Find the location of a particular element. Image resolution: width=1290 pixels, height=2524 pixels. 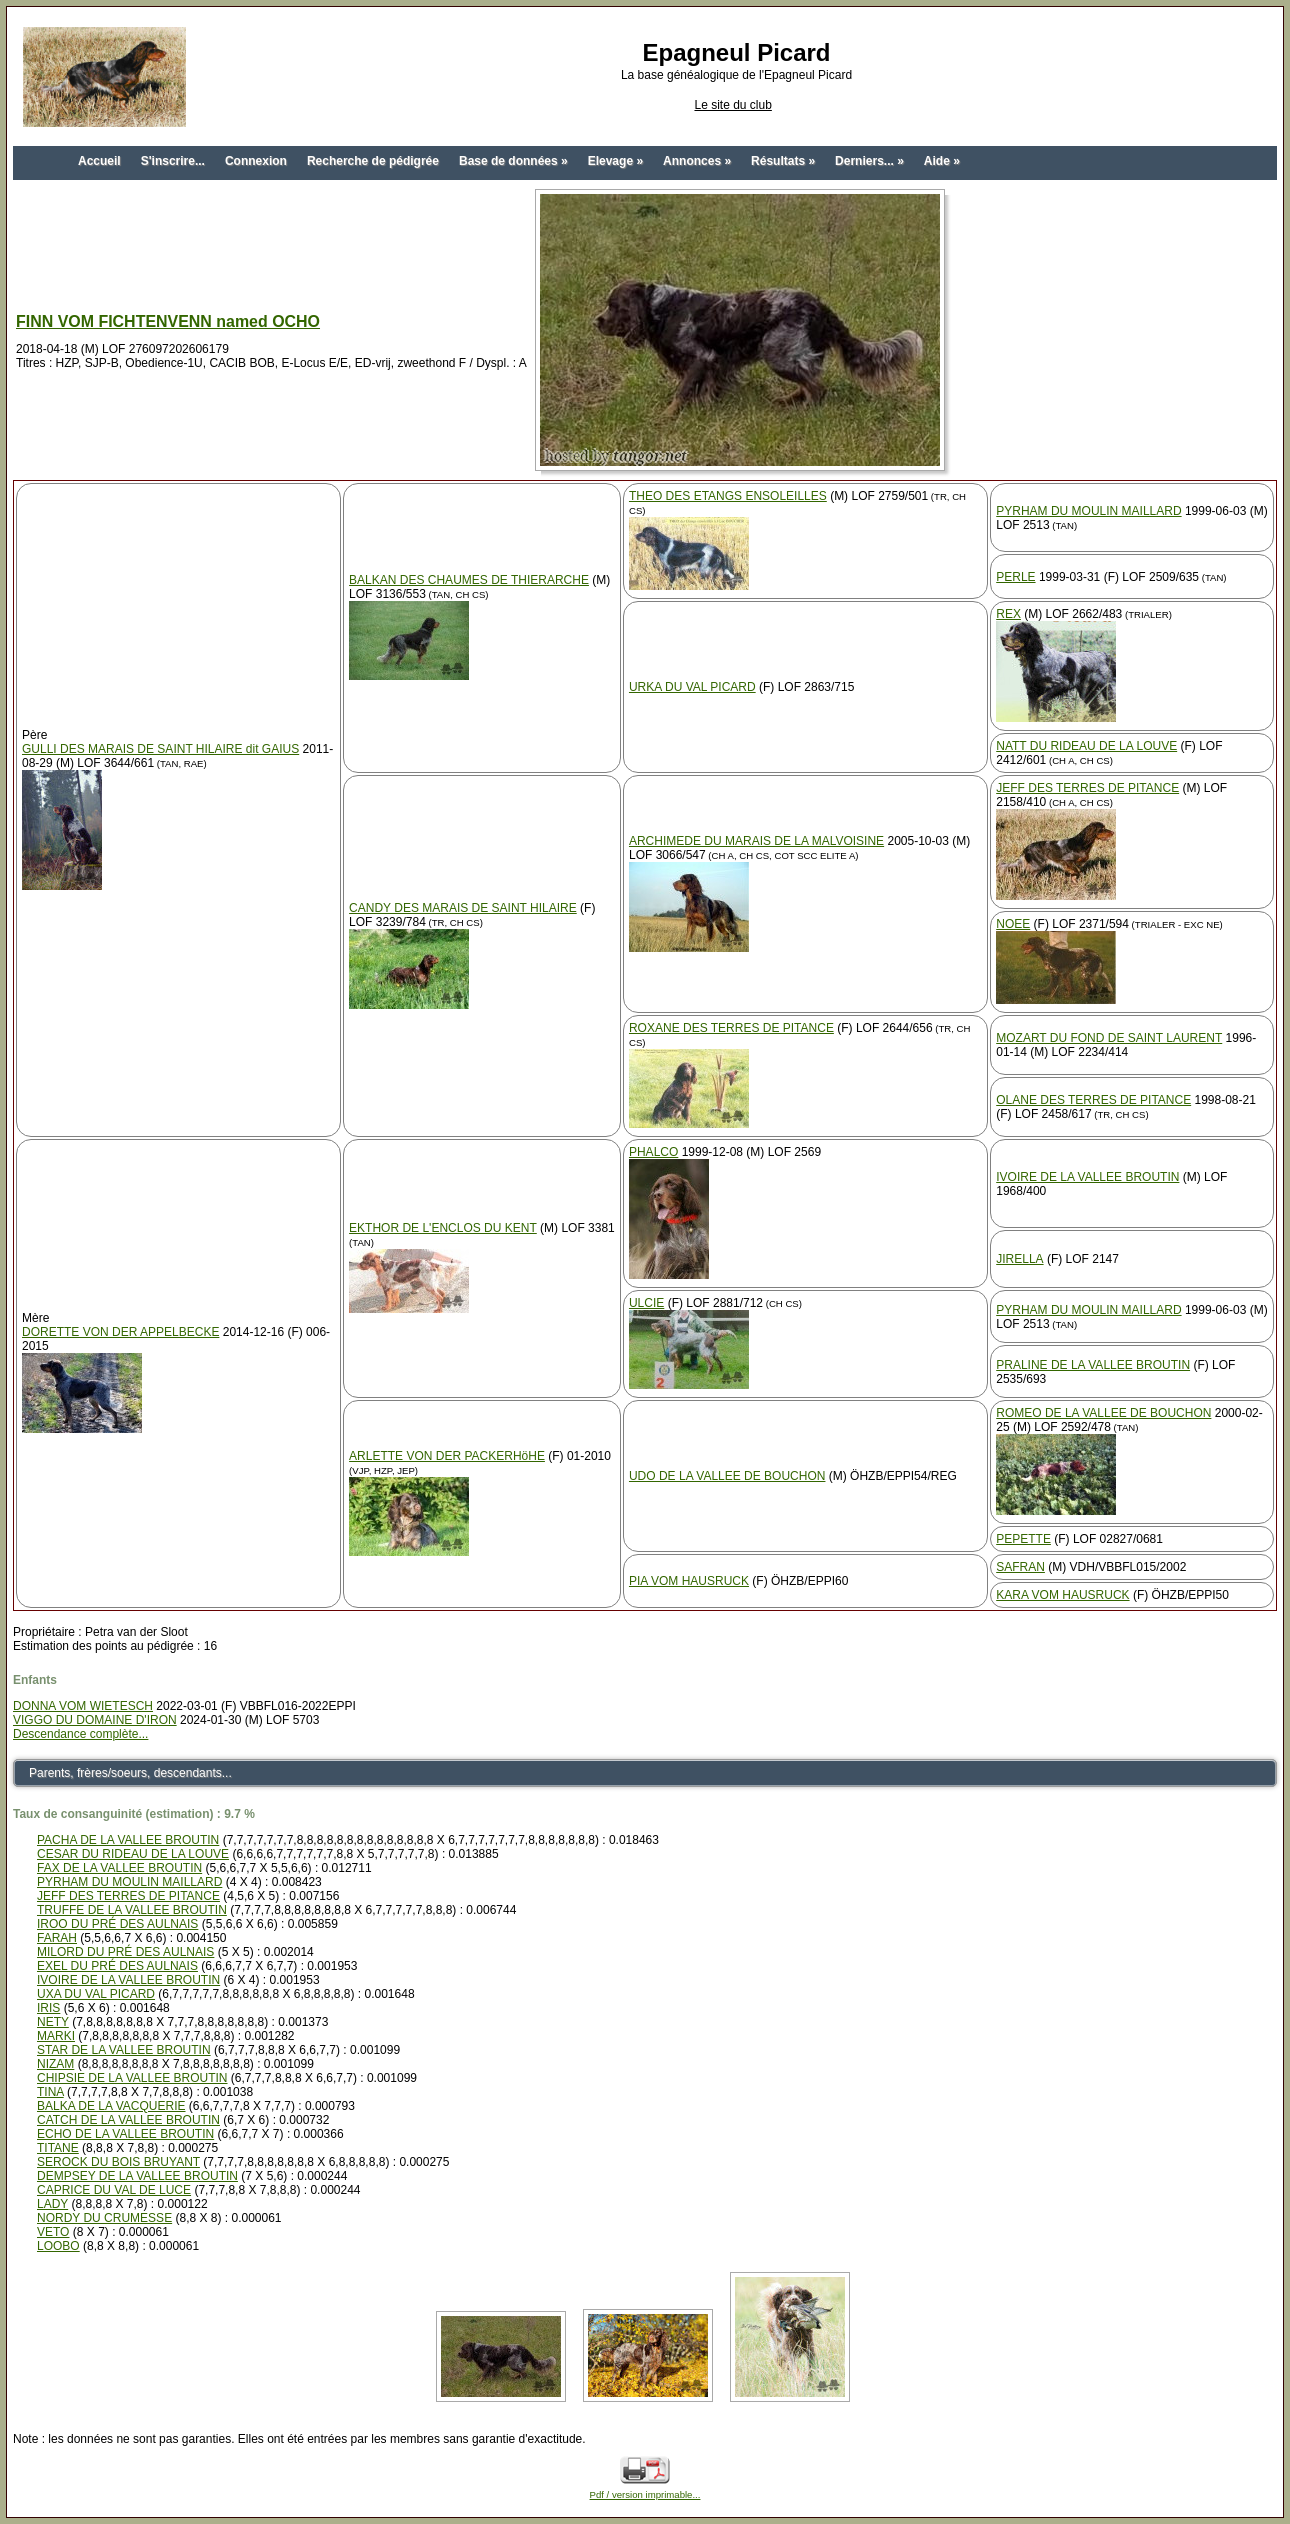

MOZART DU FOND DE SAINT LAURENT is located at coordinates (1109, 1038).